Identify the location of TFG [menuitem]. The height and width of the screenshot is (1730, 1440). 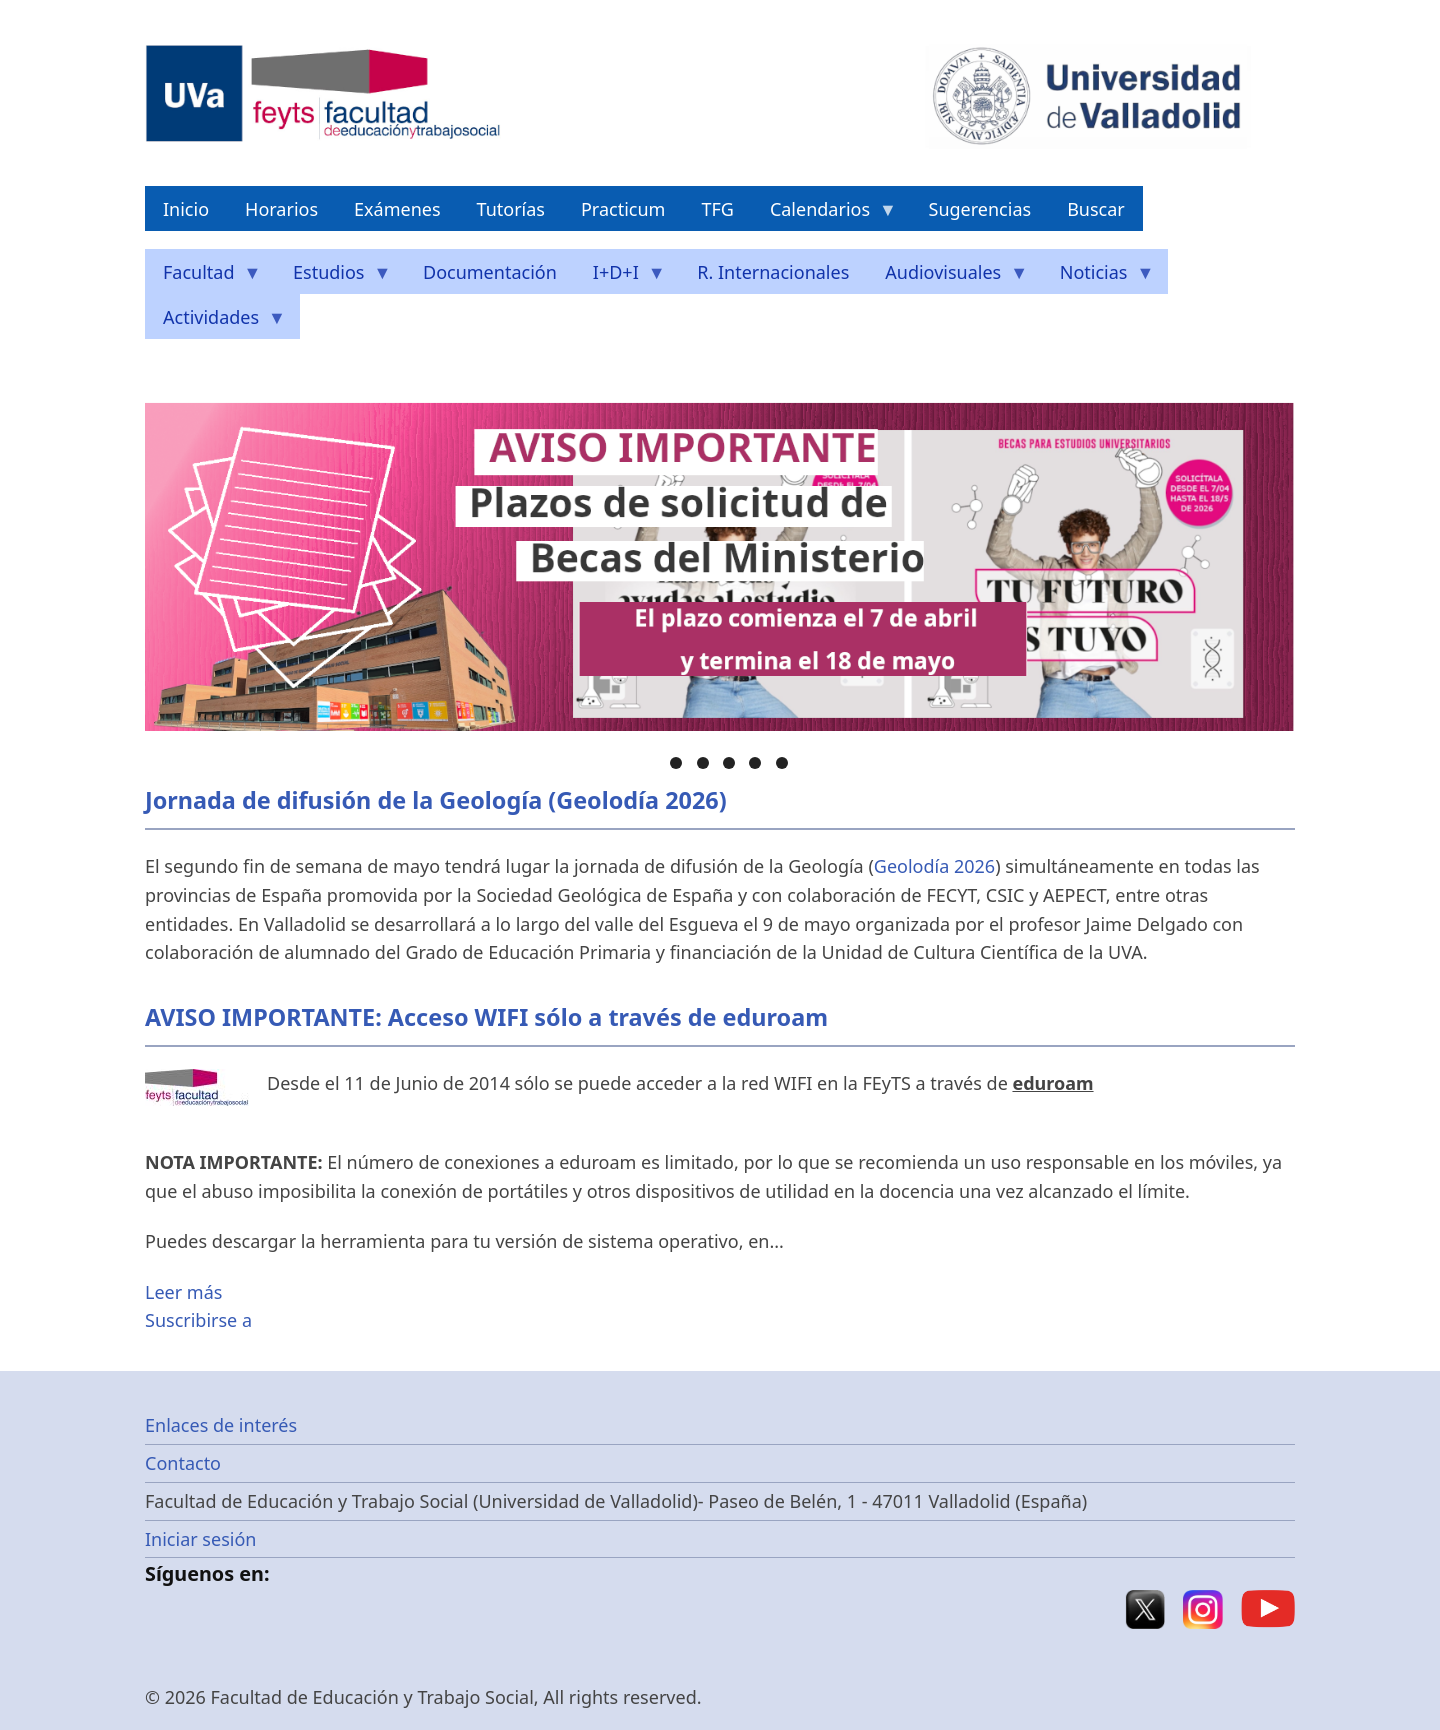
(717, 209).